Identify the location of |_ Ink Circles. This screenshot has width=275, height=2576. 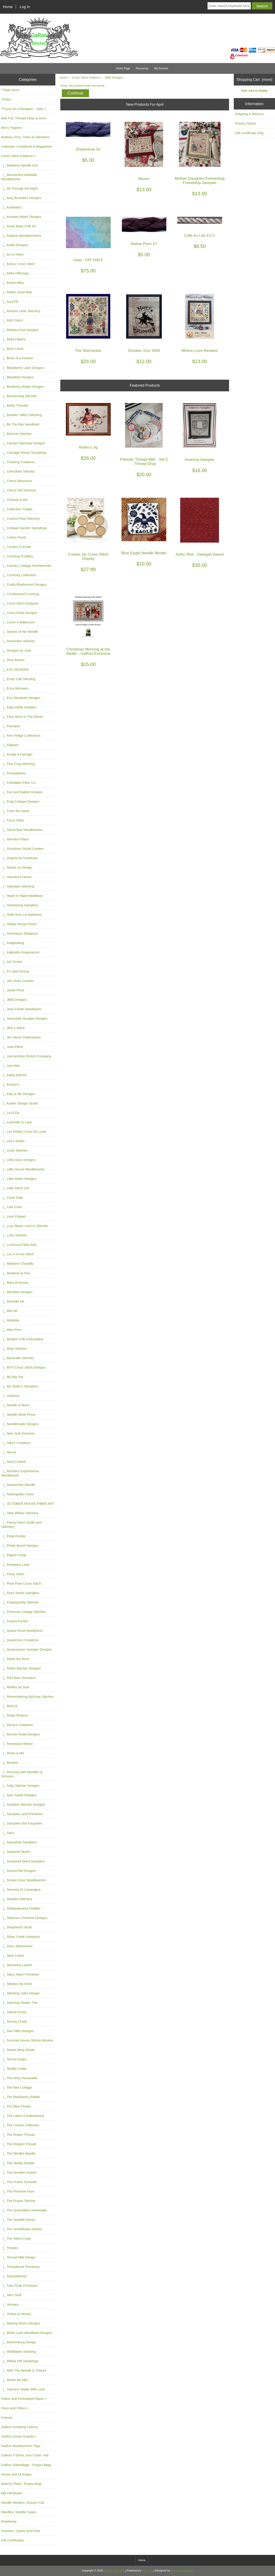
(11, 962).